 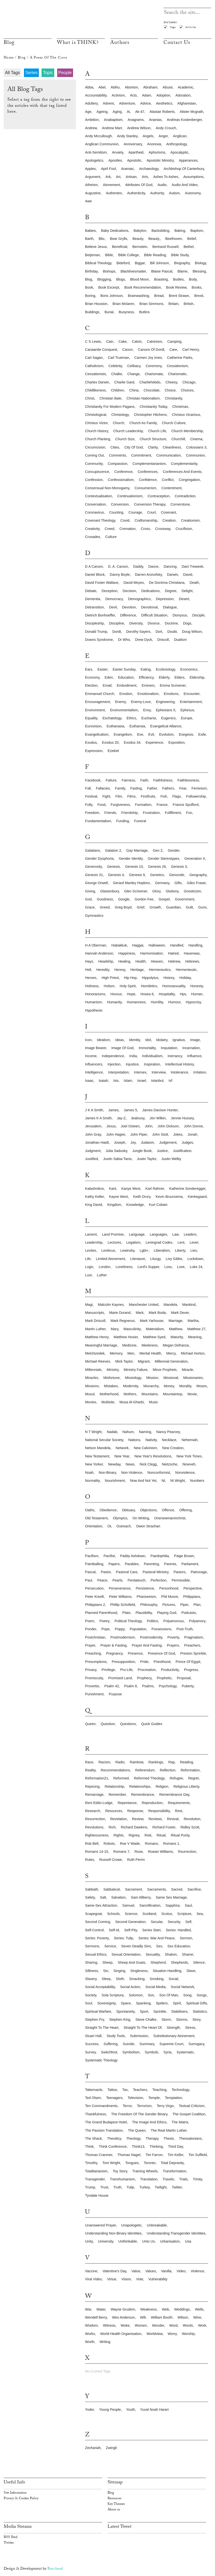 What do you see at coordinates (101, 1905) in the screenshot?
I see `same-sex attraction` at bounding box center [101, 1905].